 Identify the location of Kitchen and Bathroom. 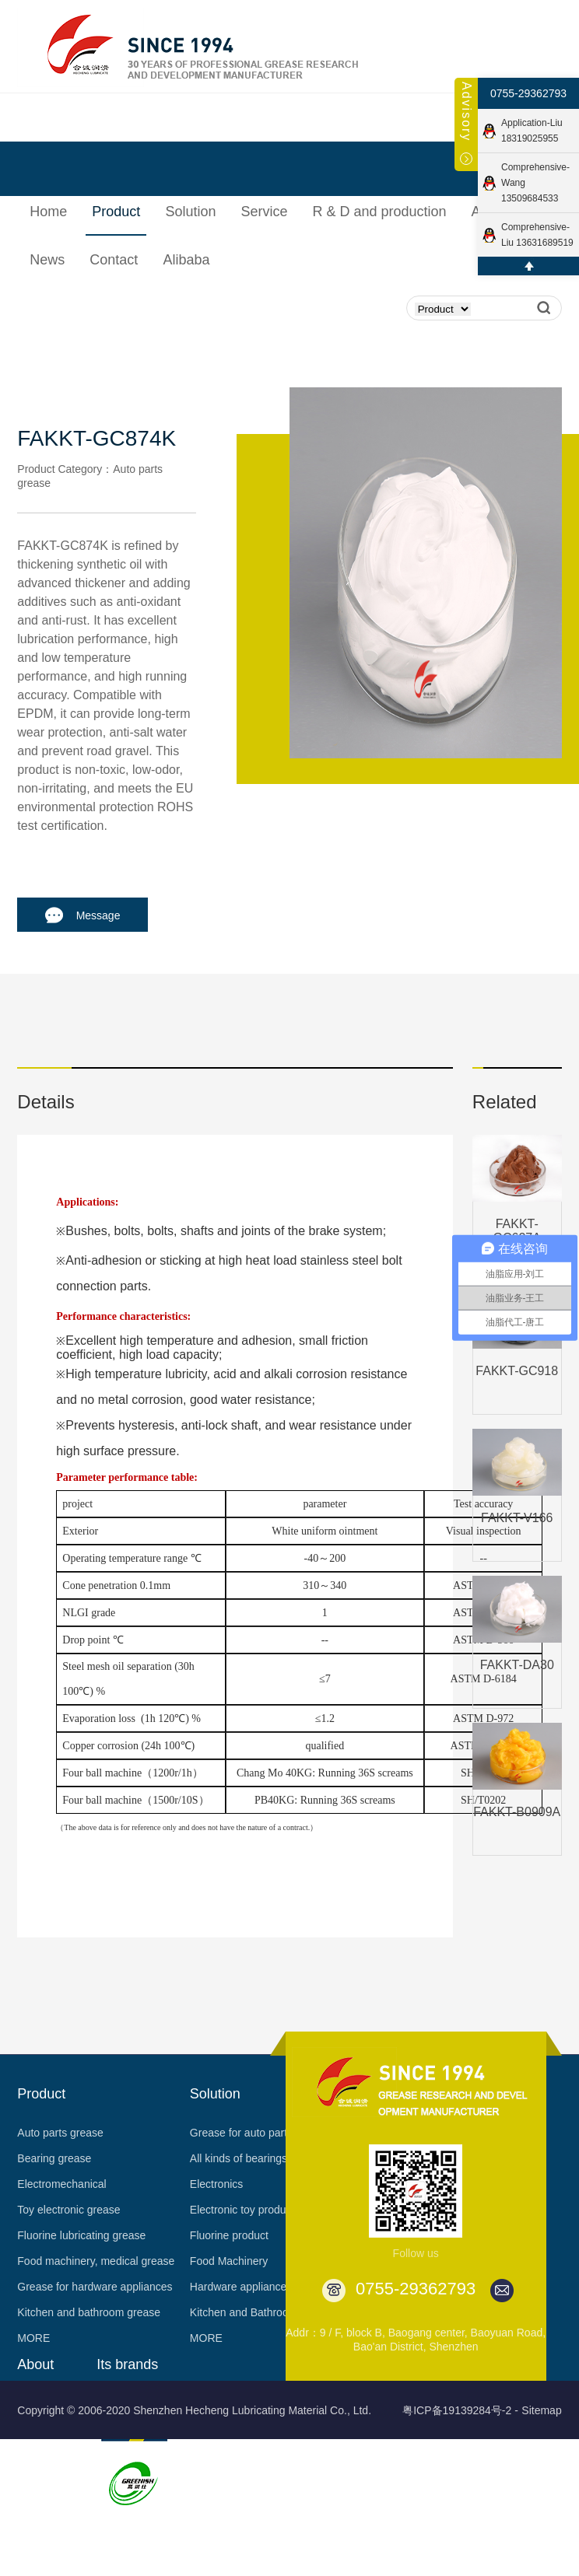
(244, 2312).